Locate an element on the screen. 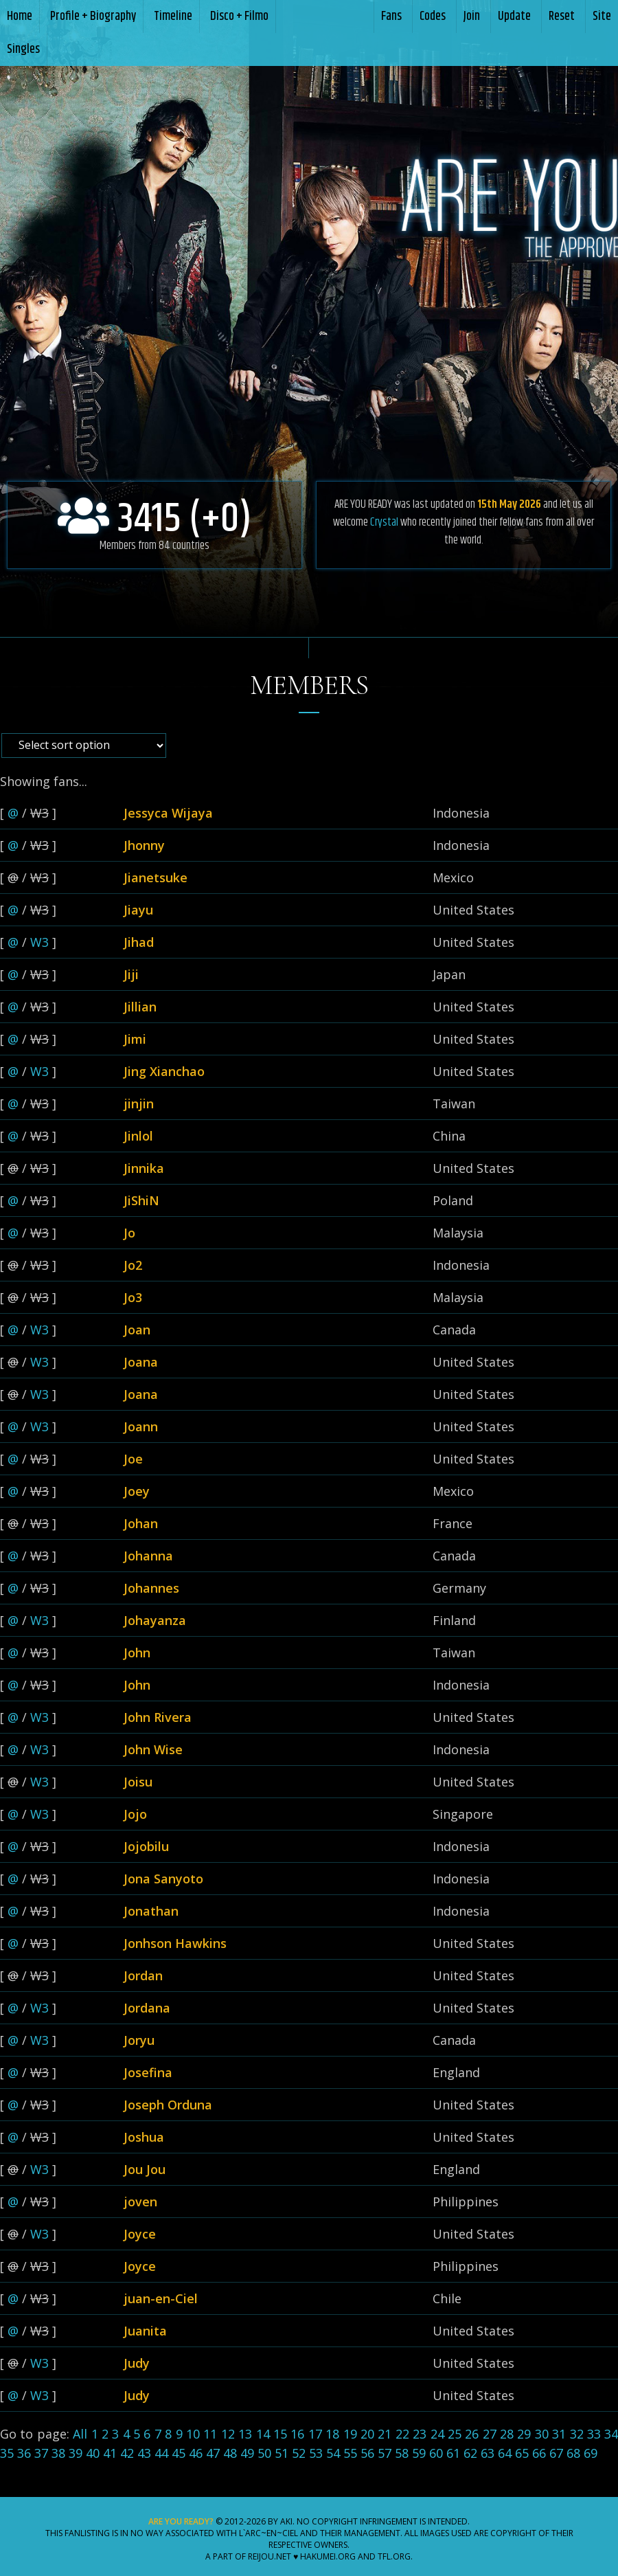 This screenshot has height=2576, width=618. 67 is located at coordinates (556, 2453).